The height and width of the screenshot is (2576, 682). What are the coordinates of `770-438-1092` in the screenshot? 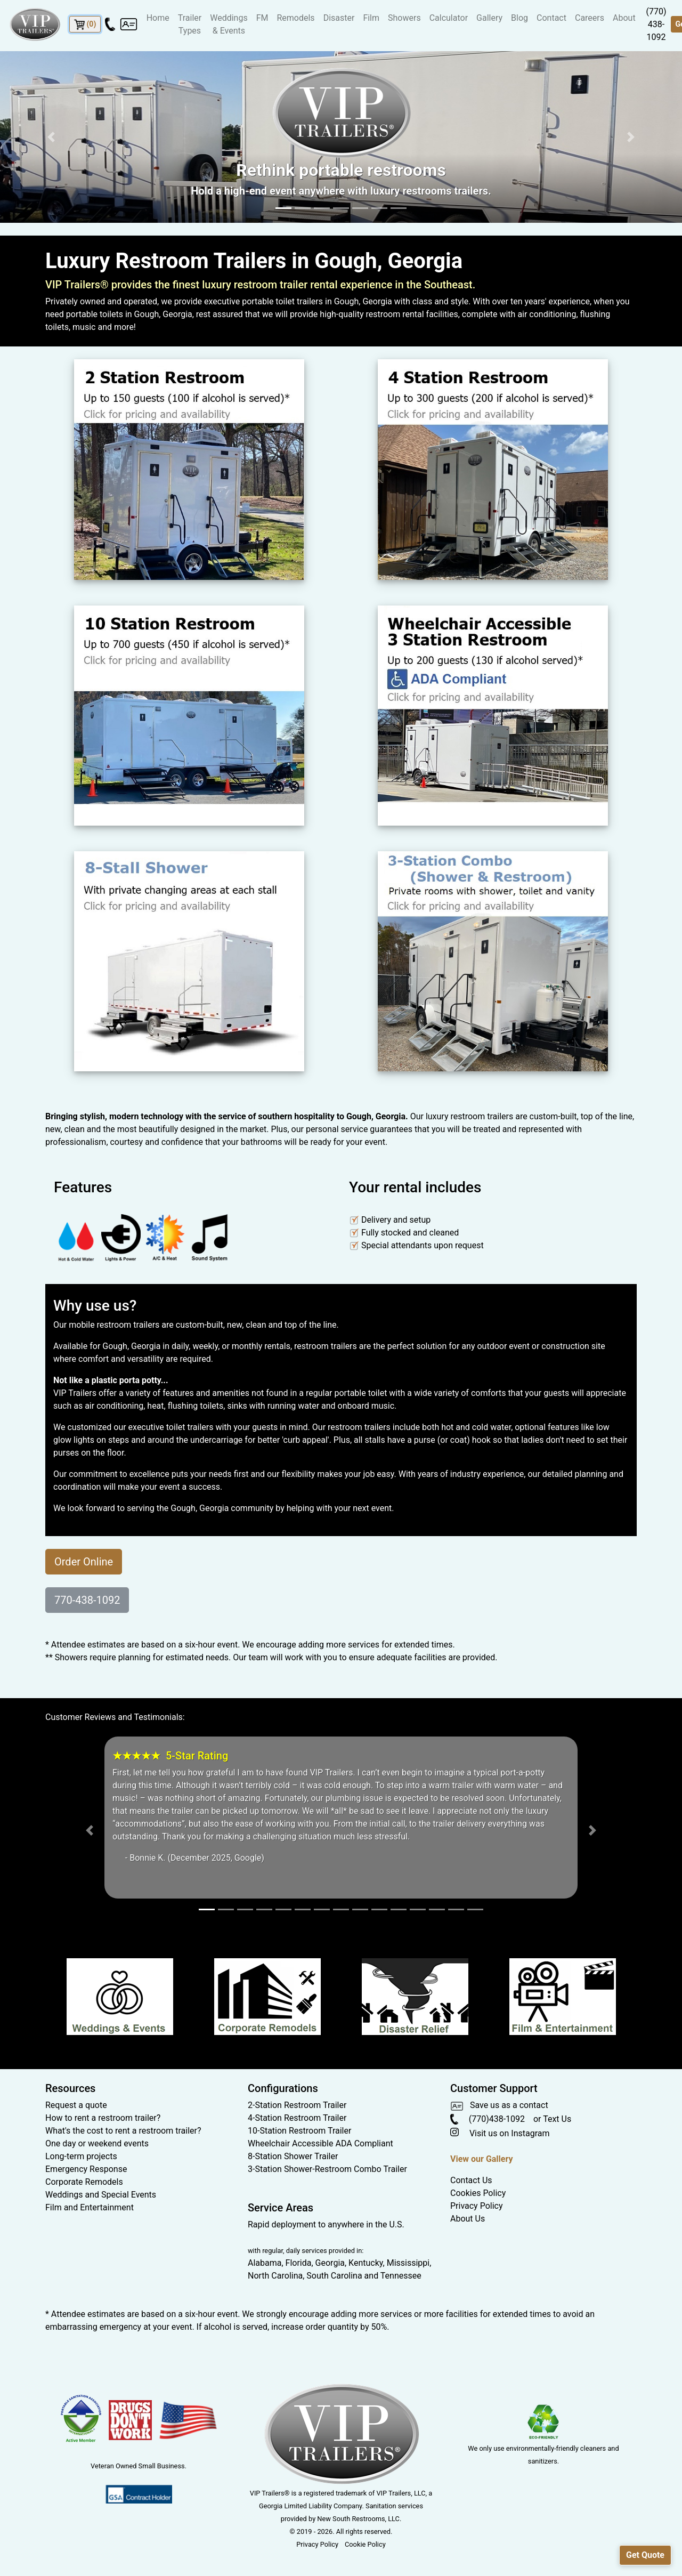 It's located at (87, 1600).